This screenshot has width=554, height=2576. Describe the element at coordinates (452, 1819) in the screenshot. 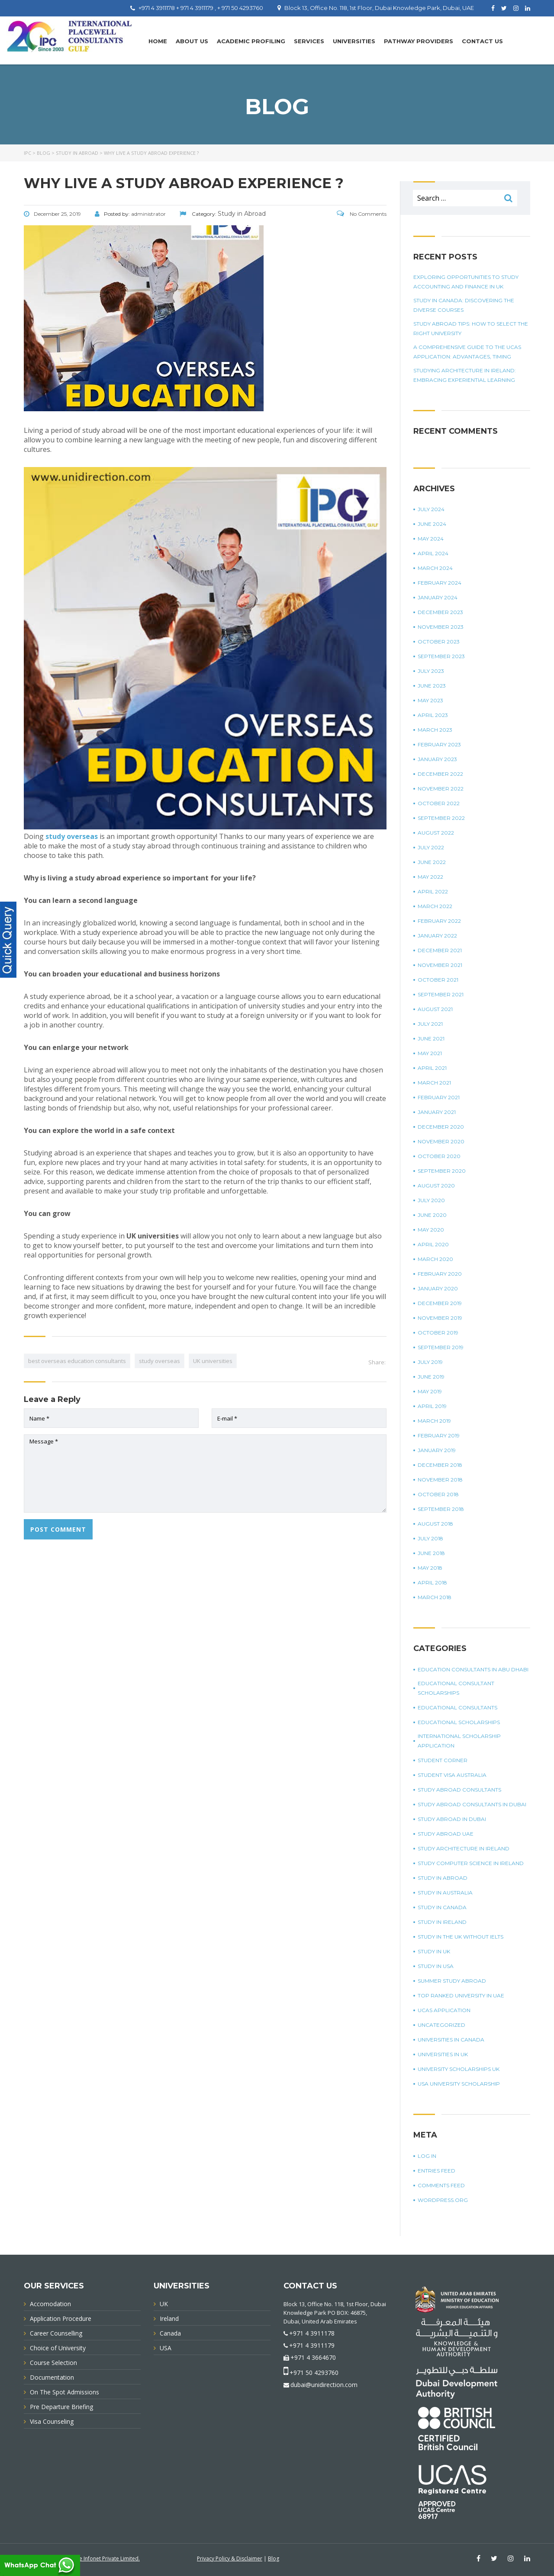

I see `Study Abroad in Dubai` at that location.